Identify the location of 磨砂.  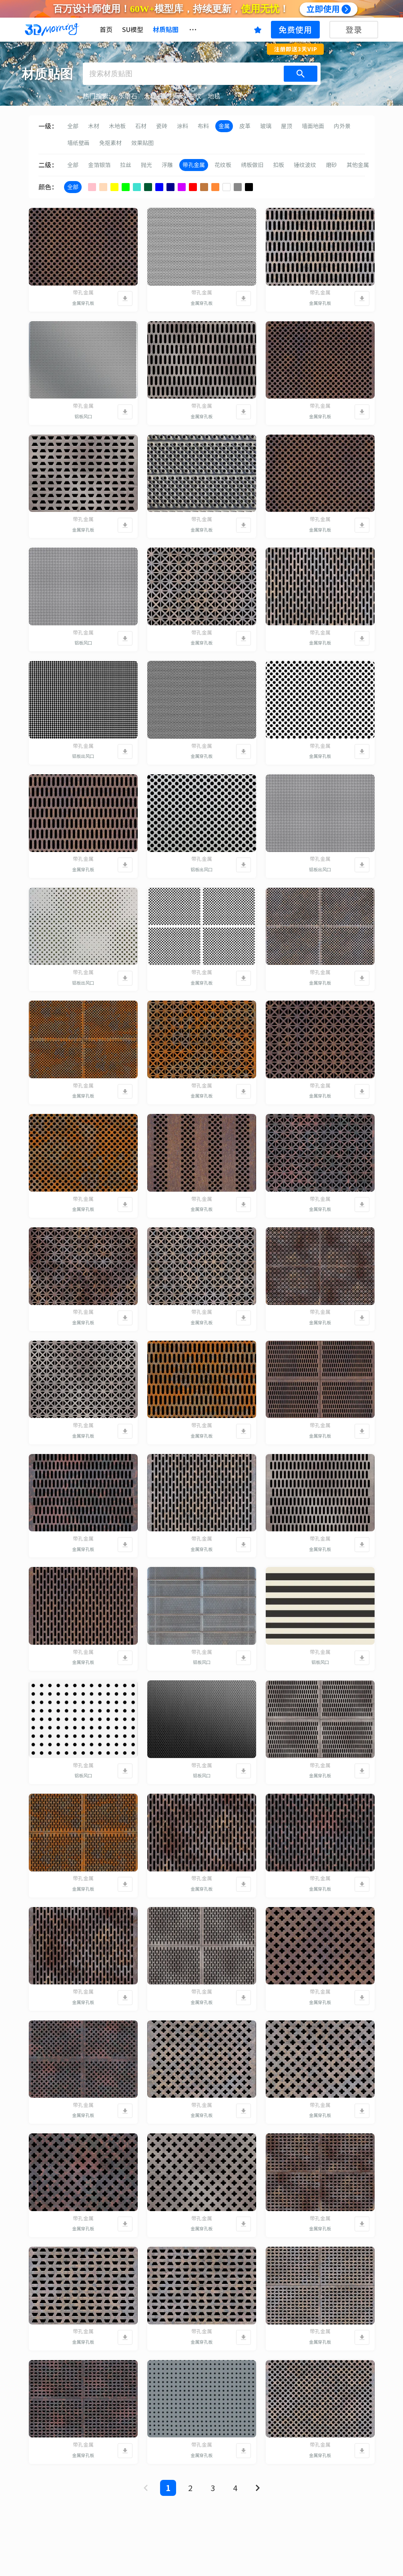
(331, 165).